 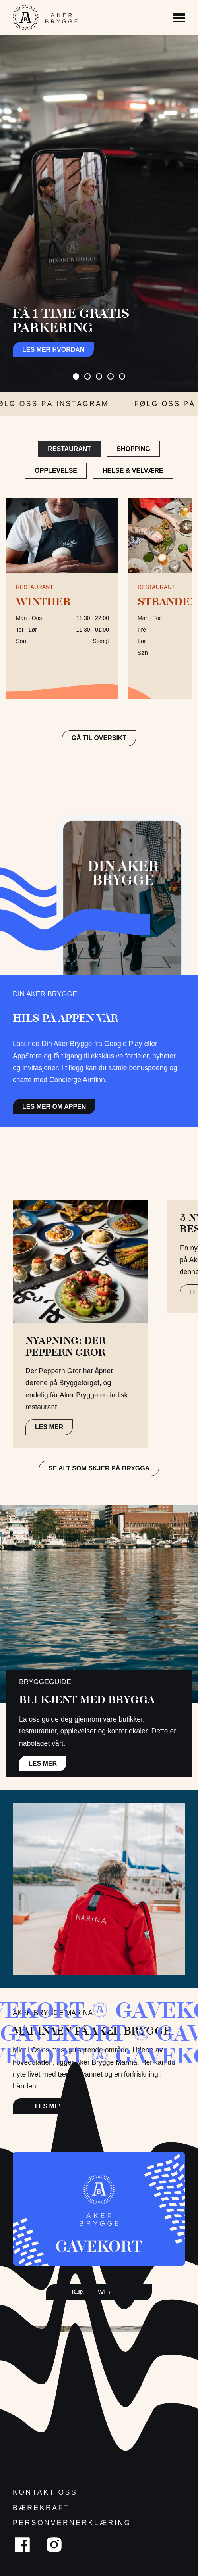 What do you see at coordinates (99, 738) in the screenshot?
I see `GÅ TIL OVERSIKT` at bounding box center [99, 738].